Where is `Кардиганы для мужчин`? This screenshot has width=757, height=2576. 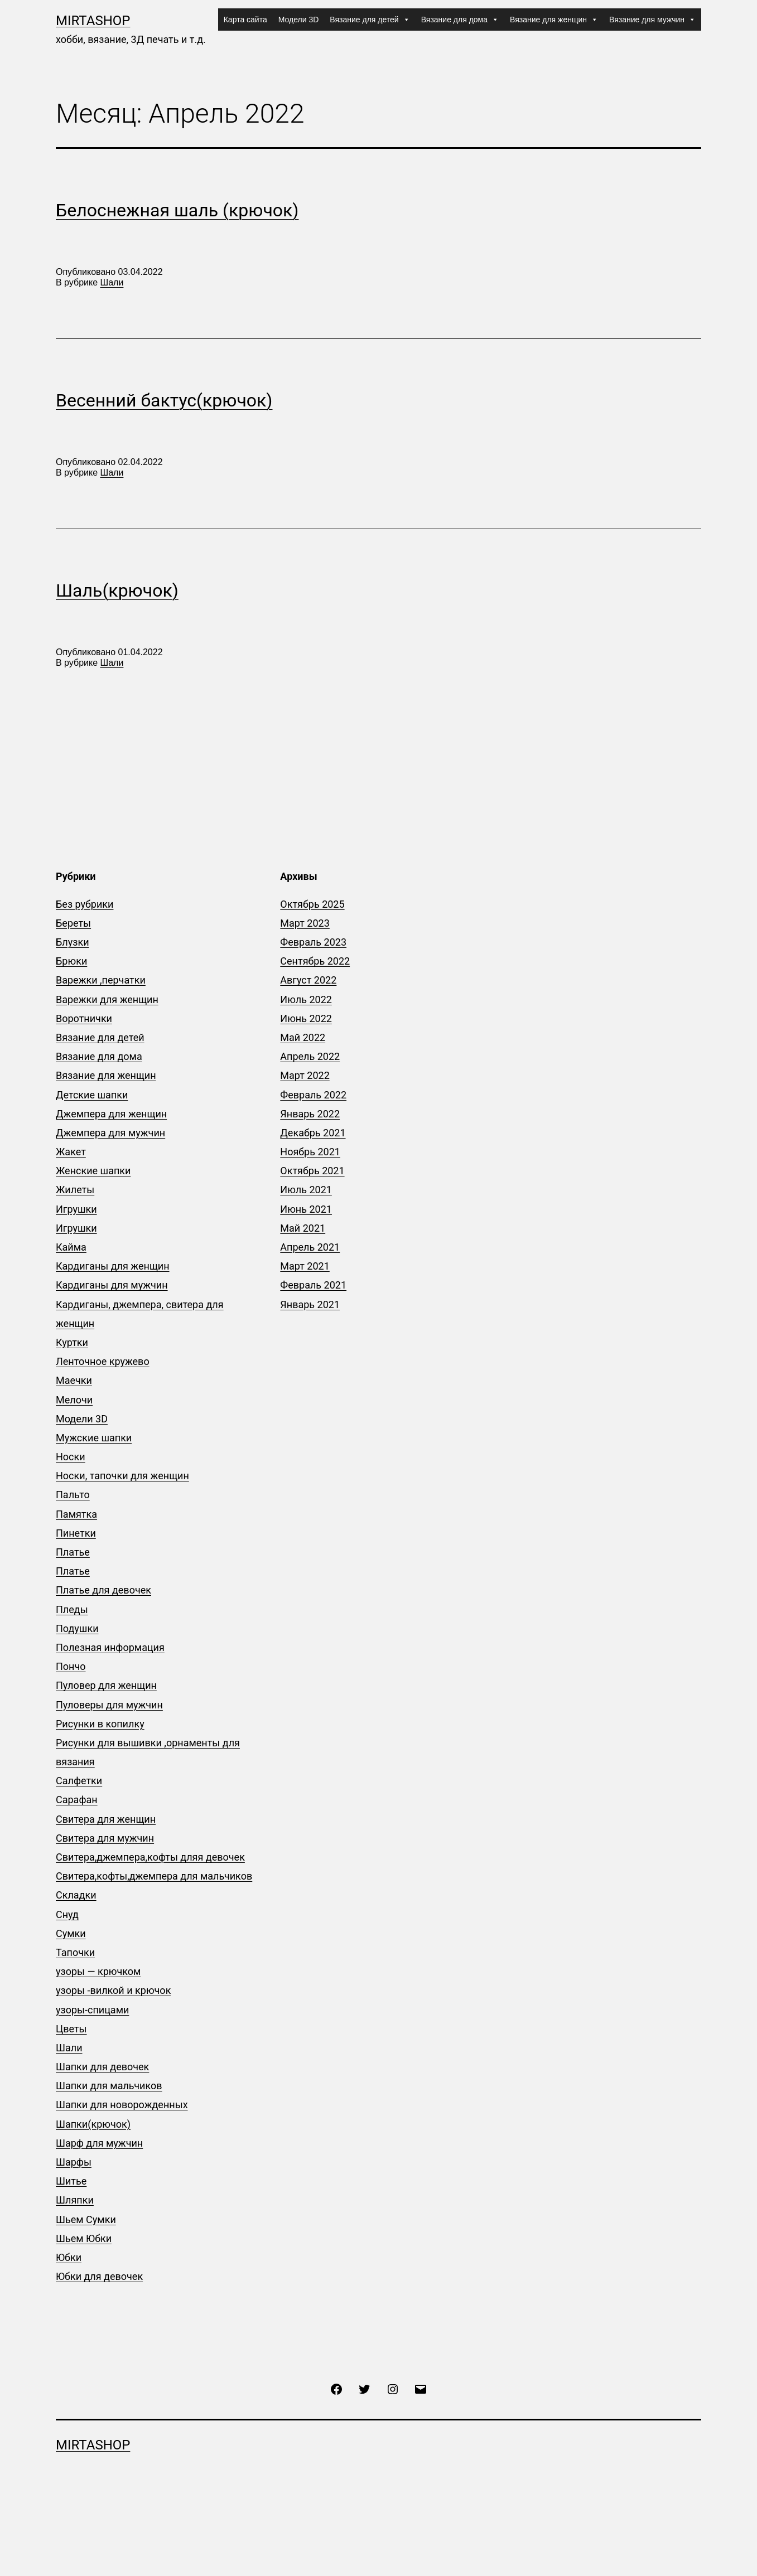
Кардиганы для мужчин is located at coordinates (112, 1285).